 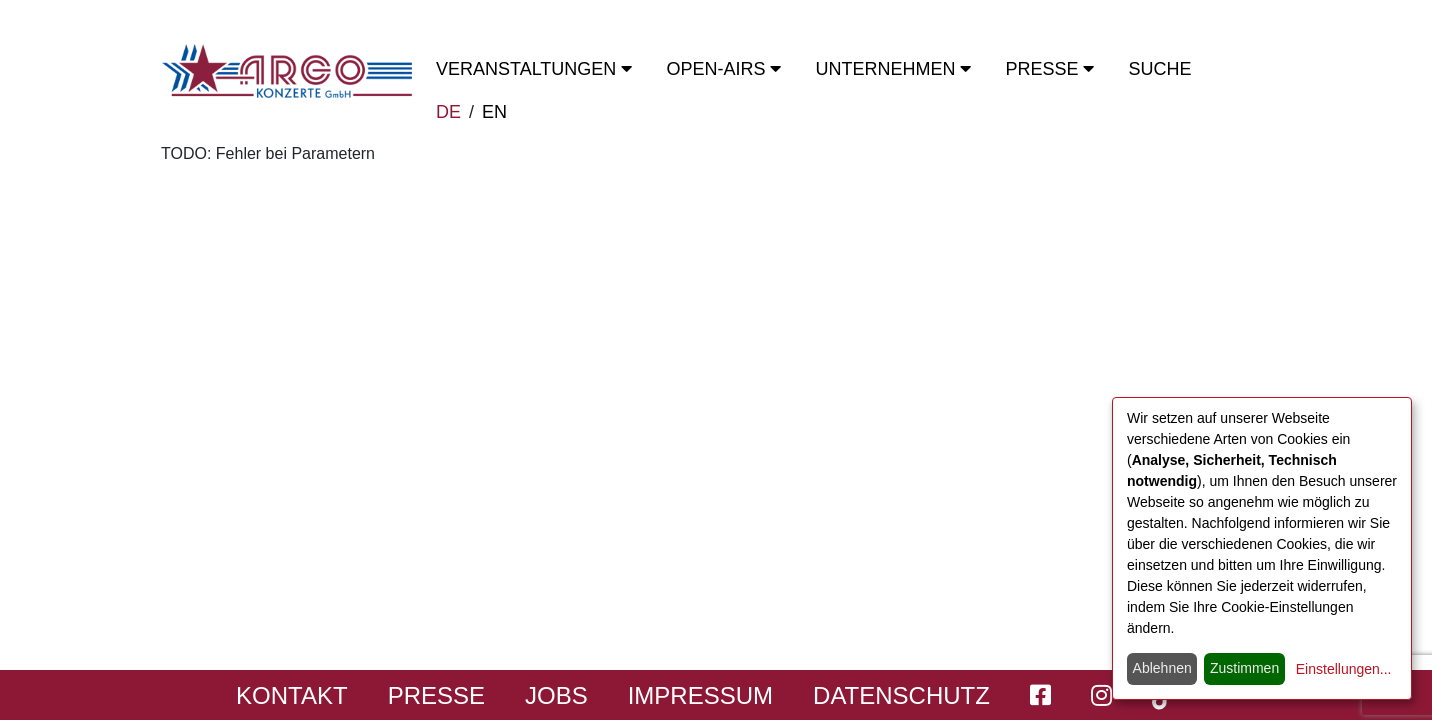 I want to click on Veranstaltungen, so click(x=534, y=69).